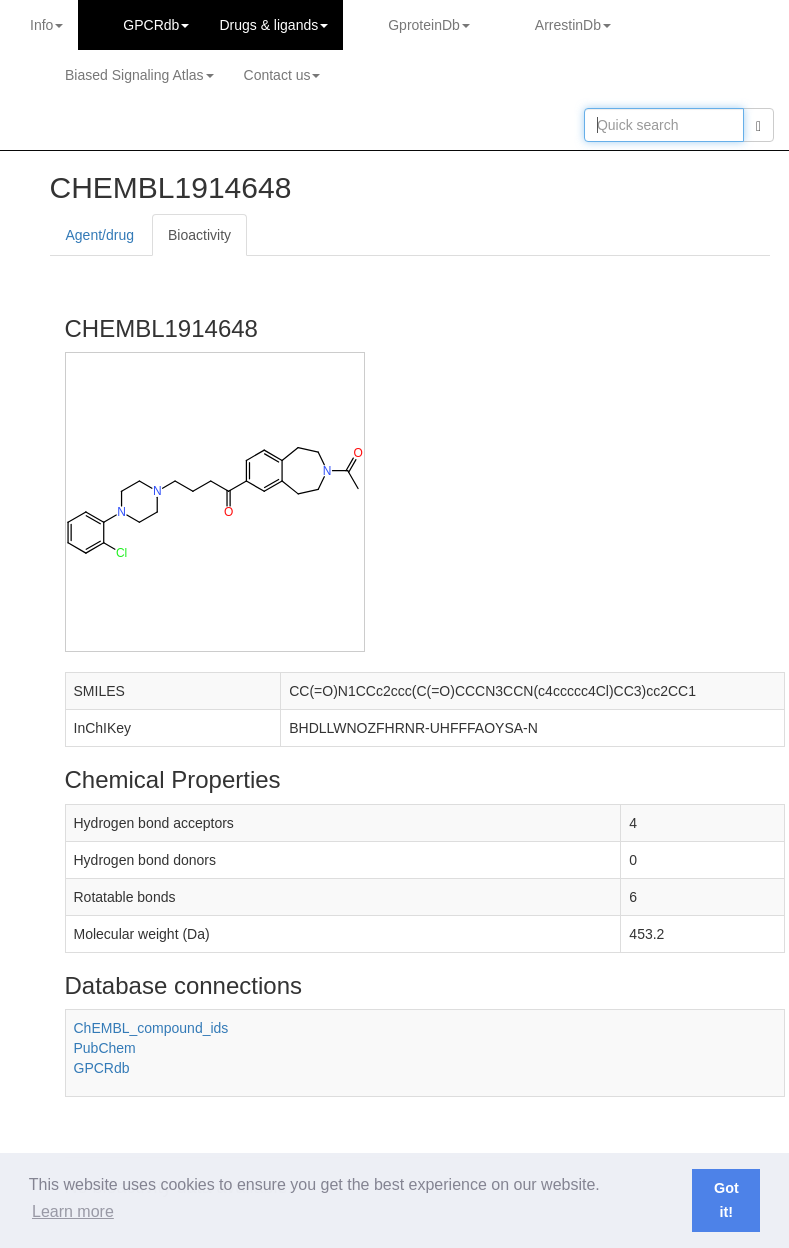 The width and height of the screenshot is (789, 1248). What do you see at coordinates (156, 25) in the screenshot?
I see `GPCRdb [button]` at bounding box center [156, 25].